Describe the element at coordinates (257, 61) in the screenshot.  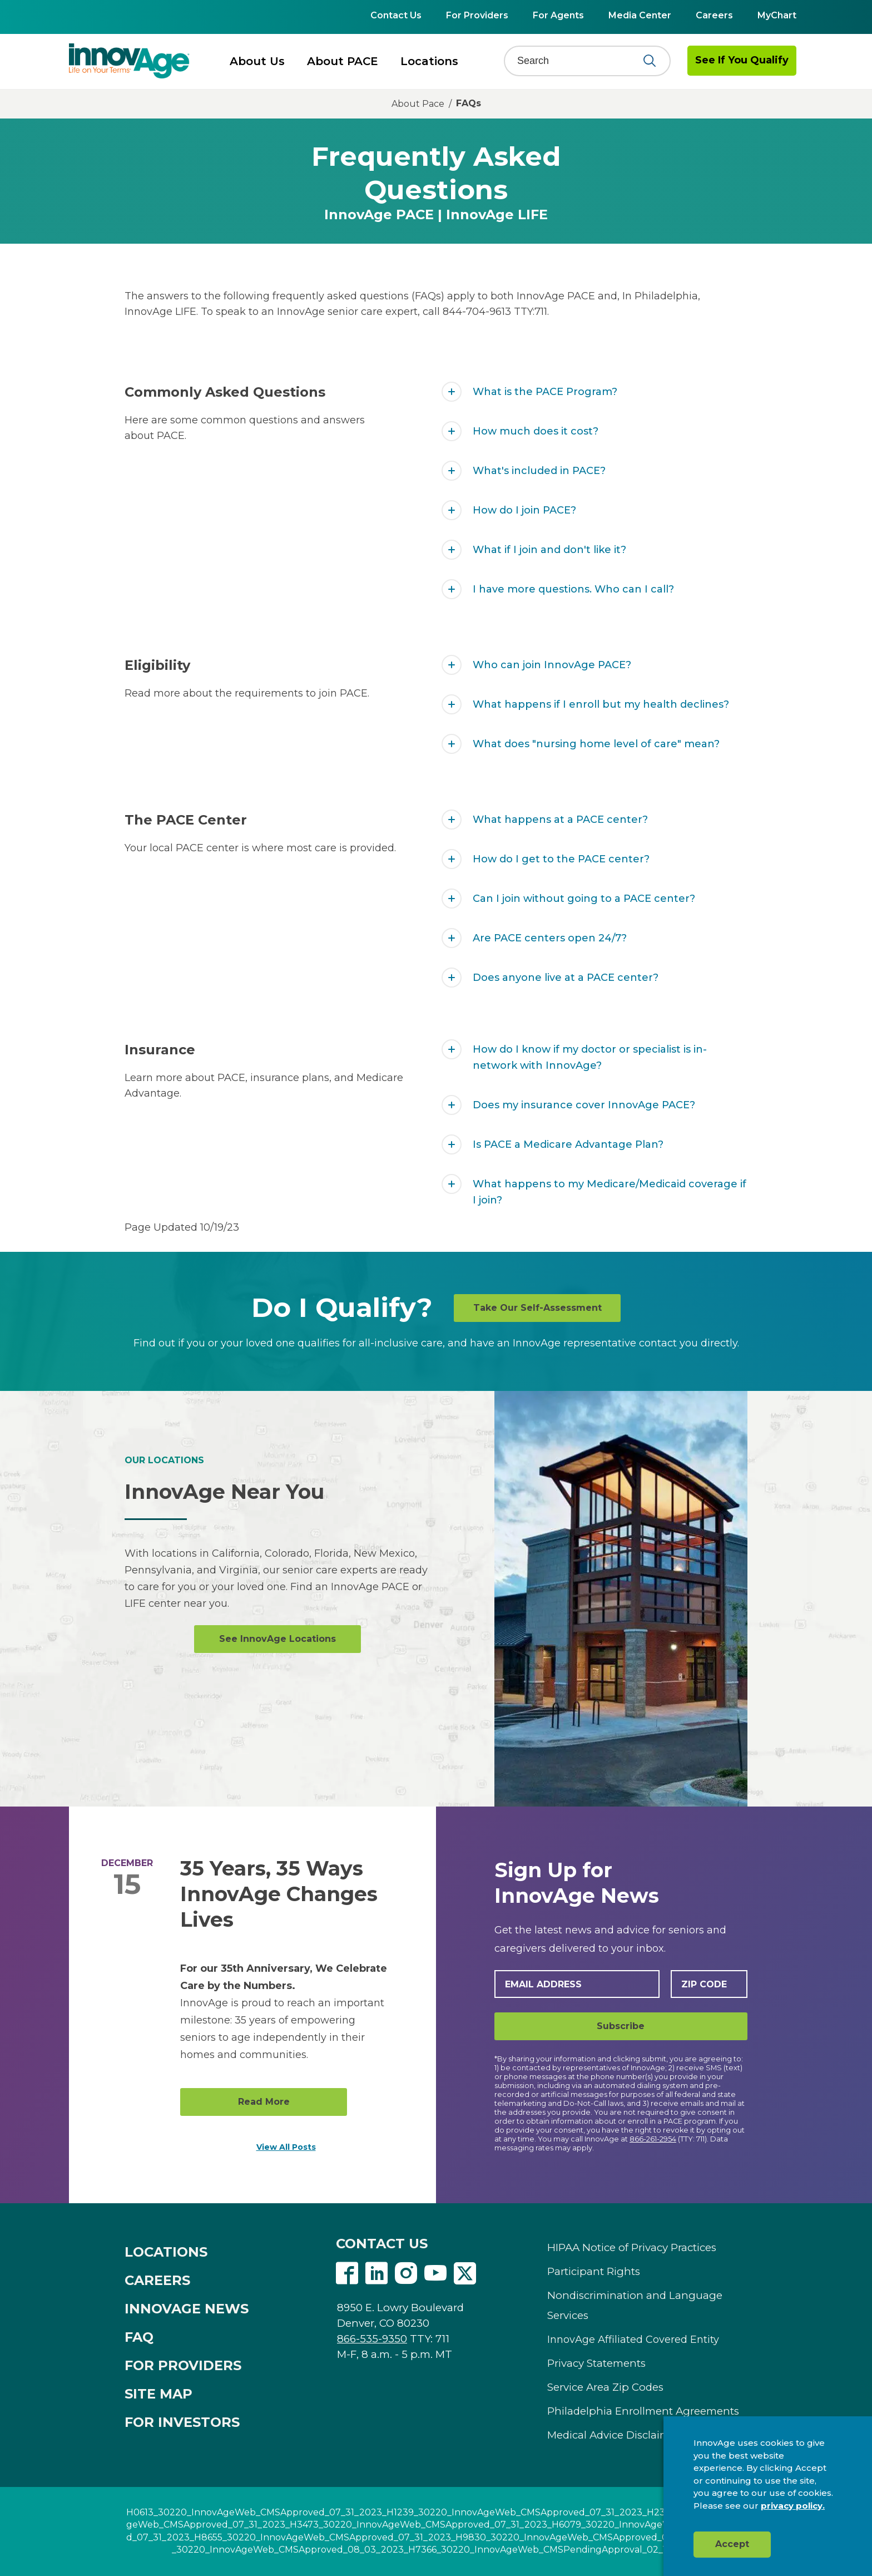
I see `About Us` at that location.